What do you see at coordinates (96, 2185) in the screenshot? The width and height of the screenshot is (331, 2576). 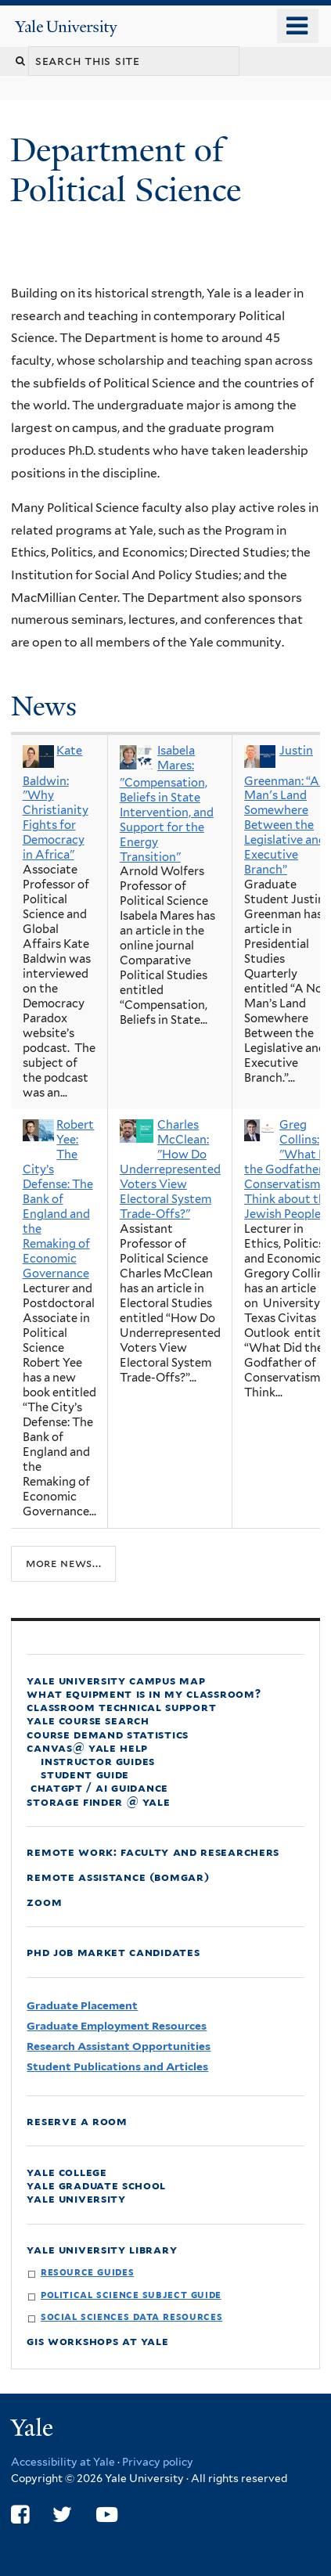 I see `Yale Graduate School` at bounding box center [96, 2185].